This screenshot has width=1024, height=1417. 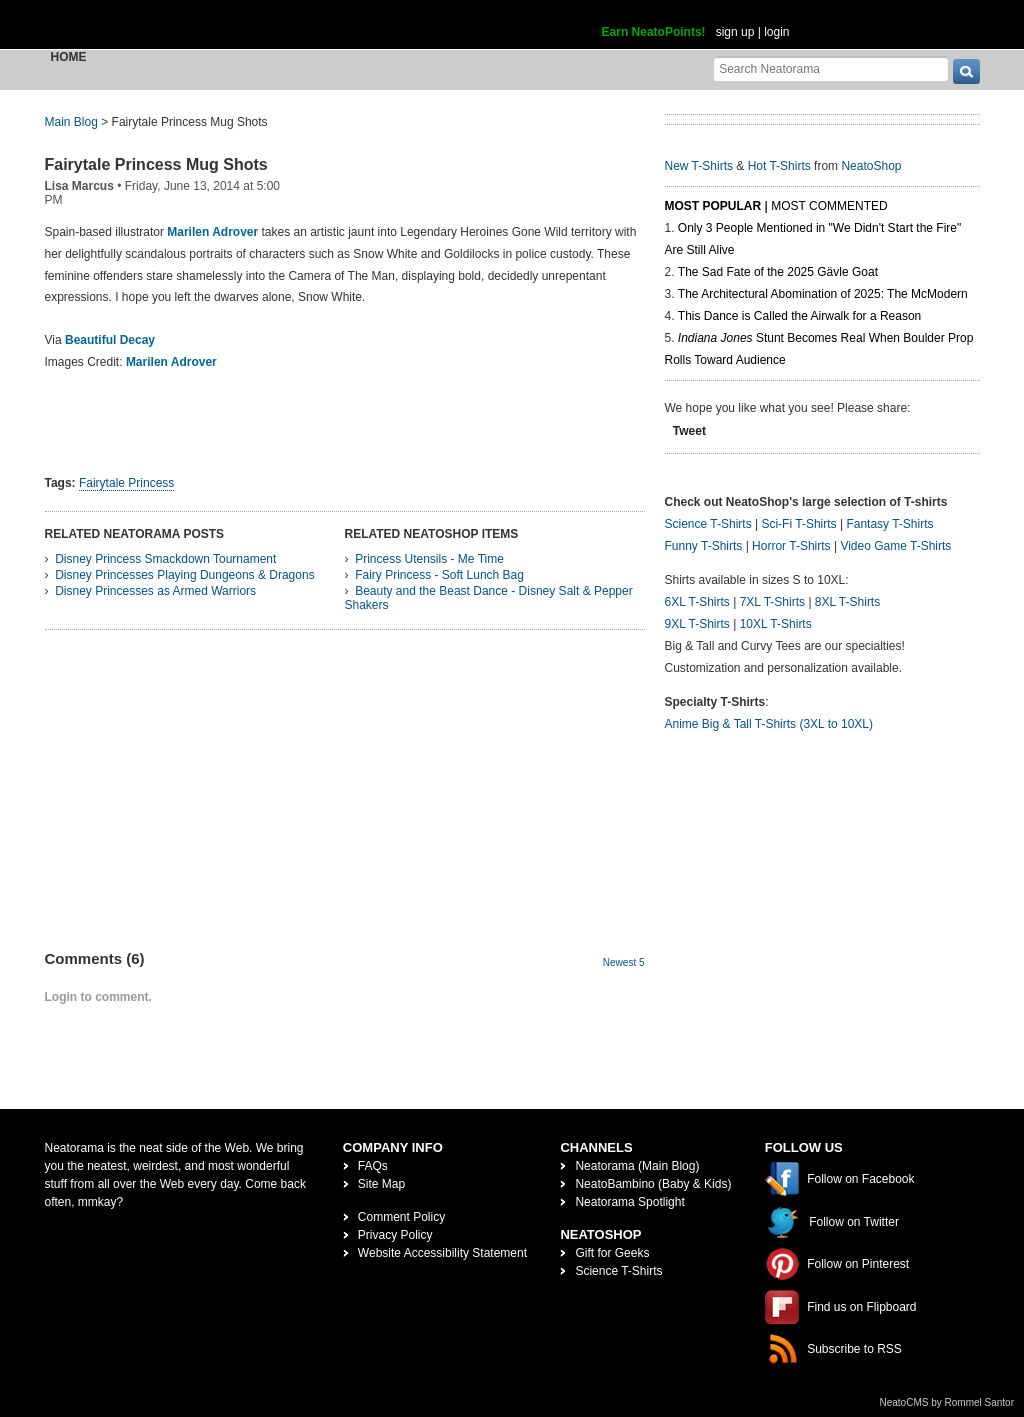 What do you see at coordinates (624, 962) in the screenshot?
I see `Newest 5` at bounding box center [624, 962].